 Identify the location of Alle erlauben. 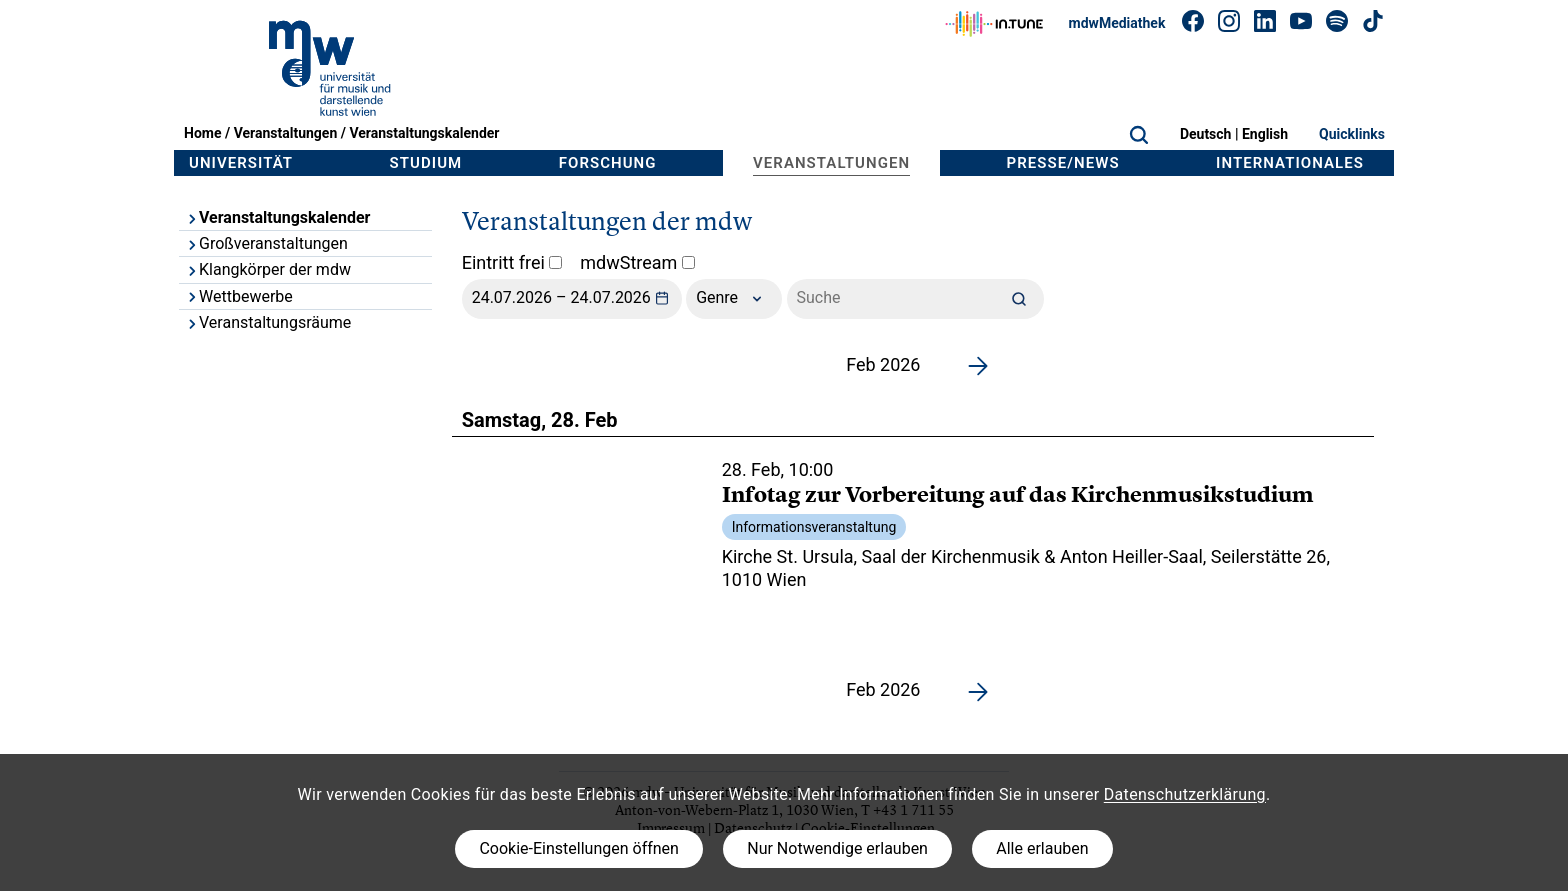
(1042, 848).